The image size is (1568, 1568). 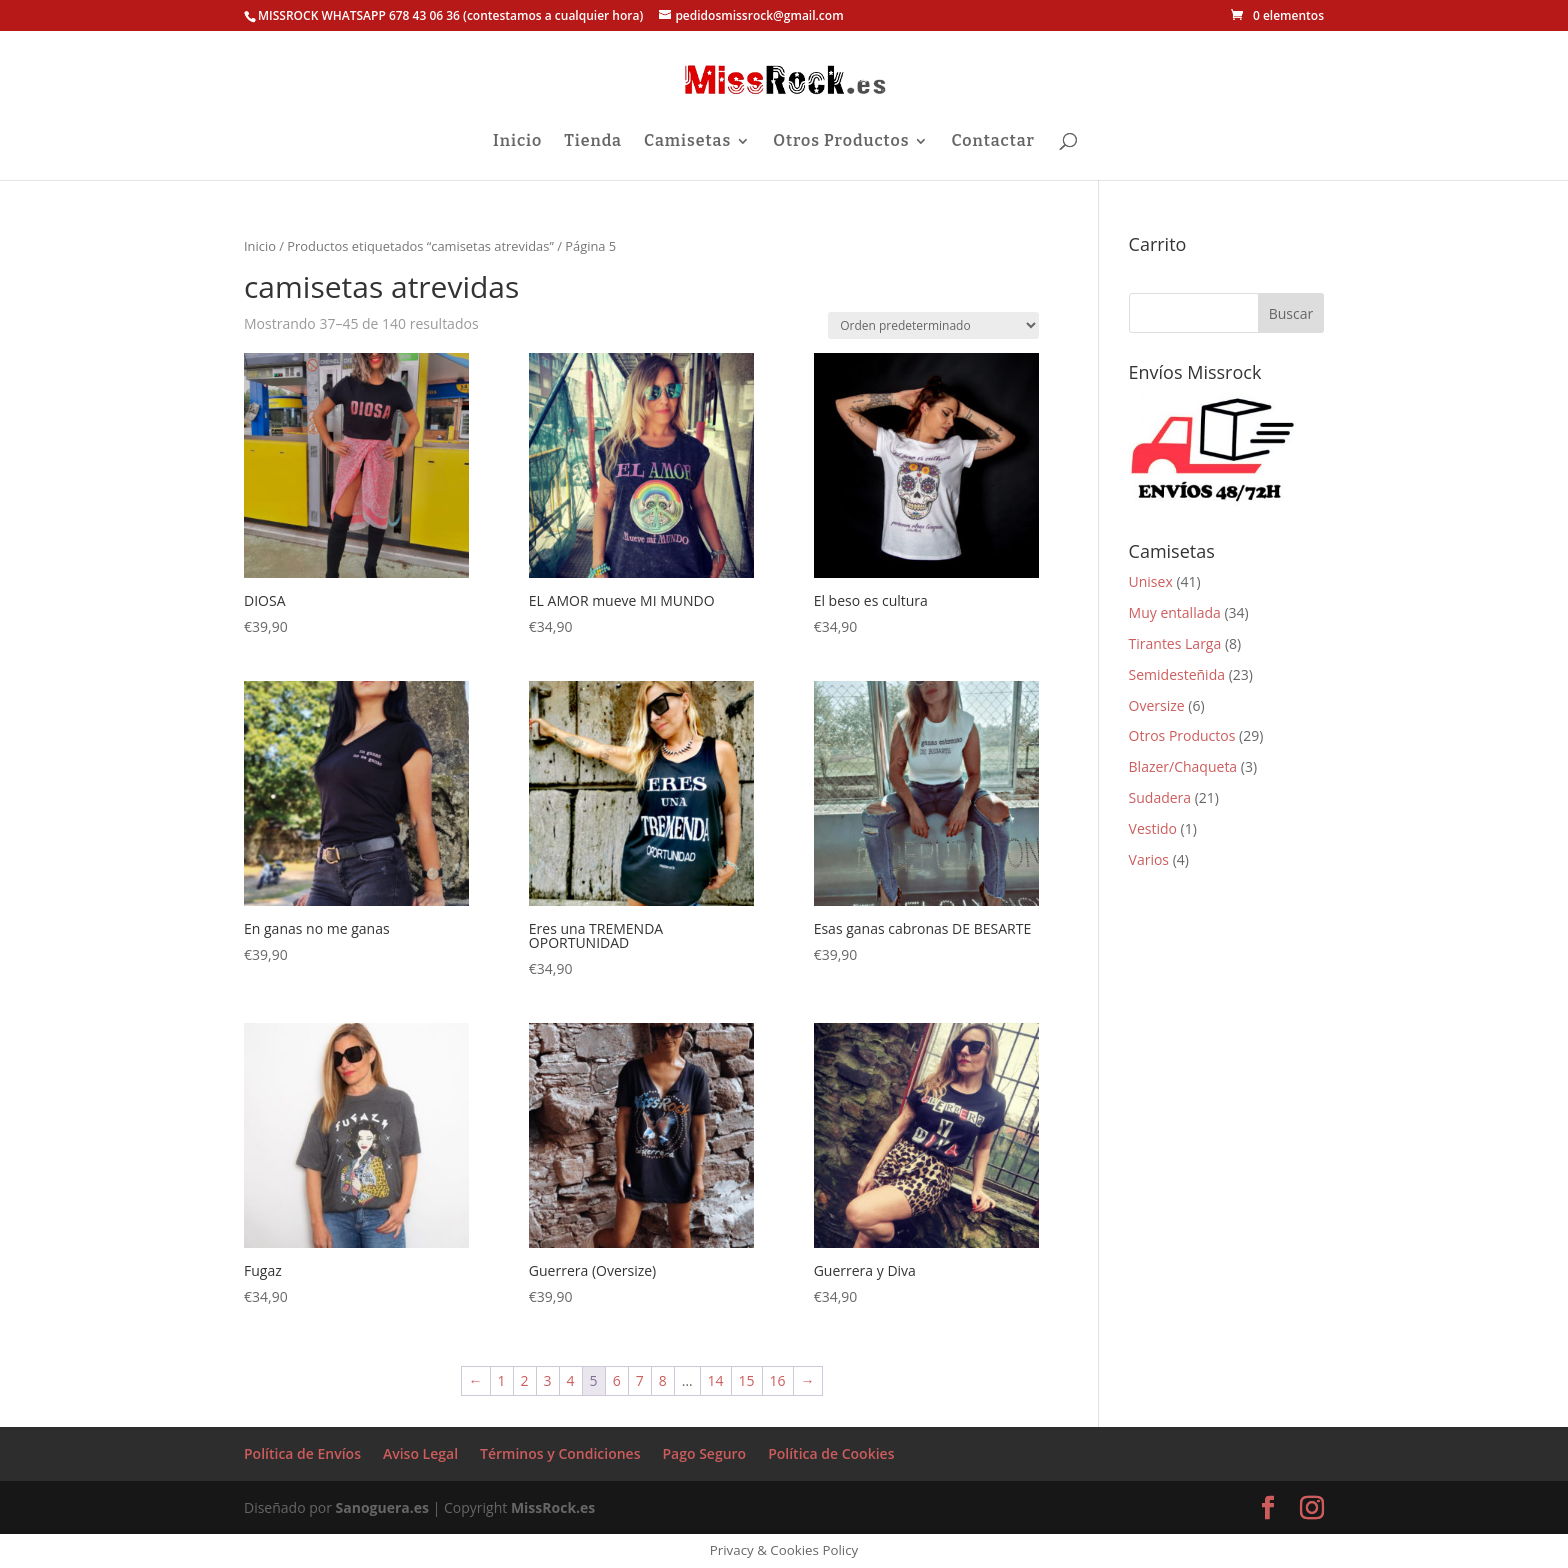 I want to click on Sudadera, so click(x=1160, y=797).